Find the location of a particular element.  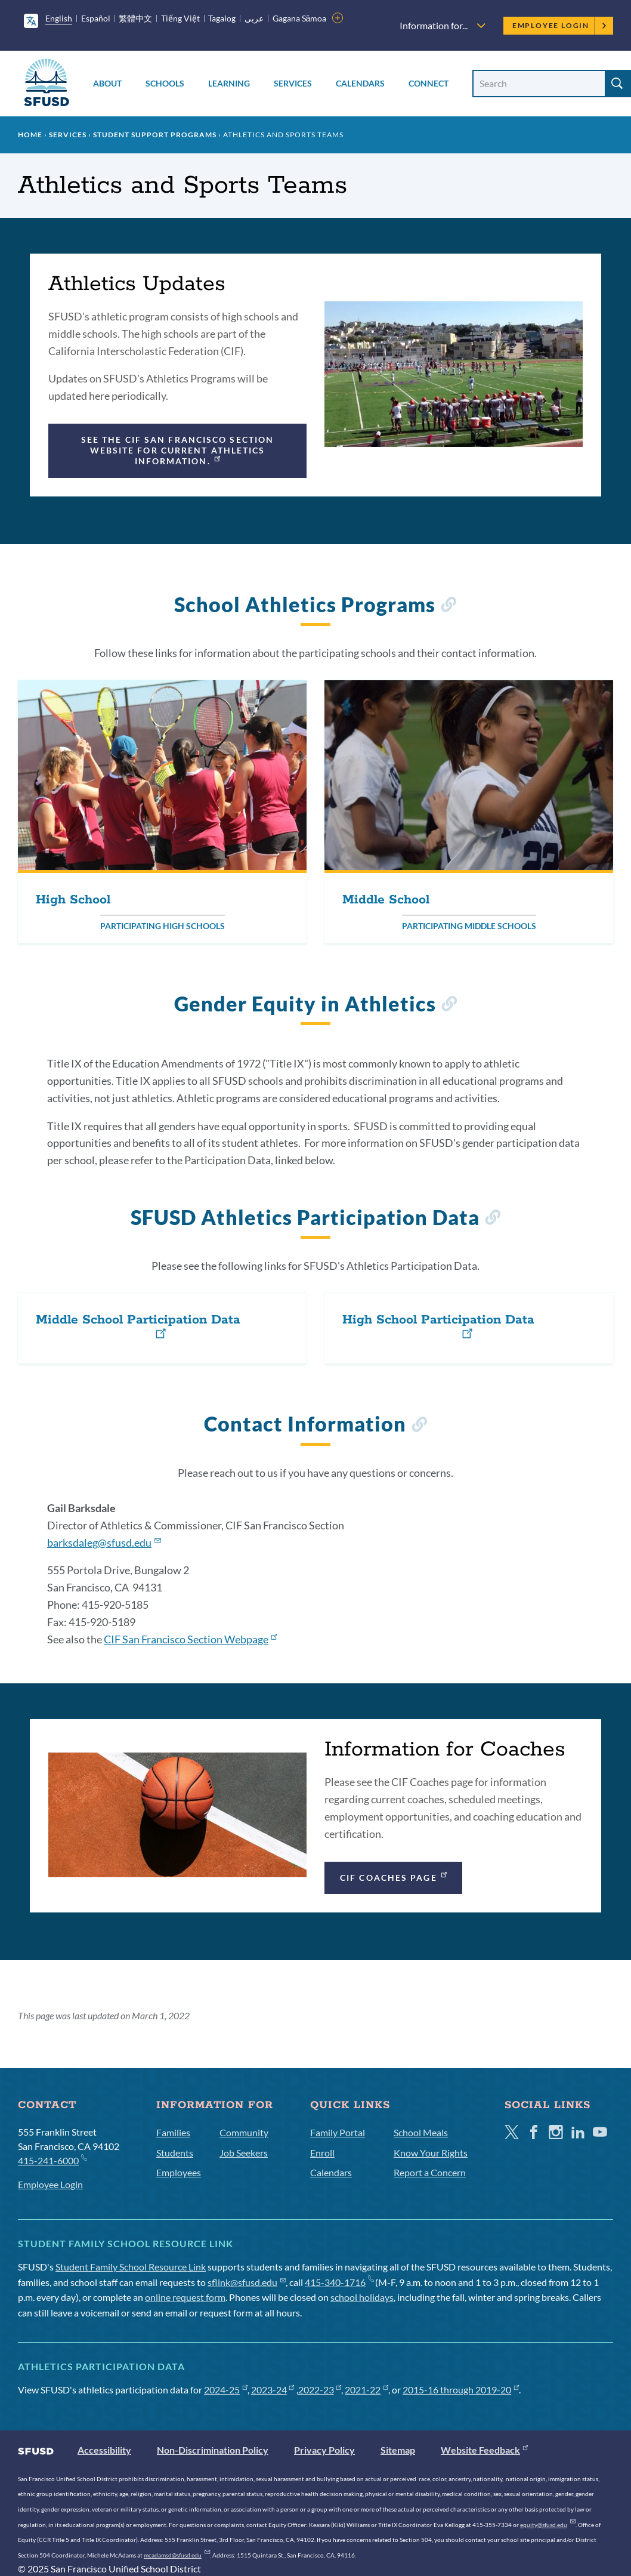

school holidays is located at coordinates (362, 2297).